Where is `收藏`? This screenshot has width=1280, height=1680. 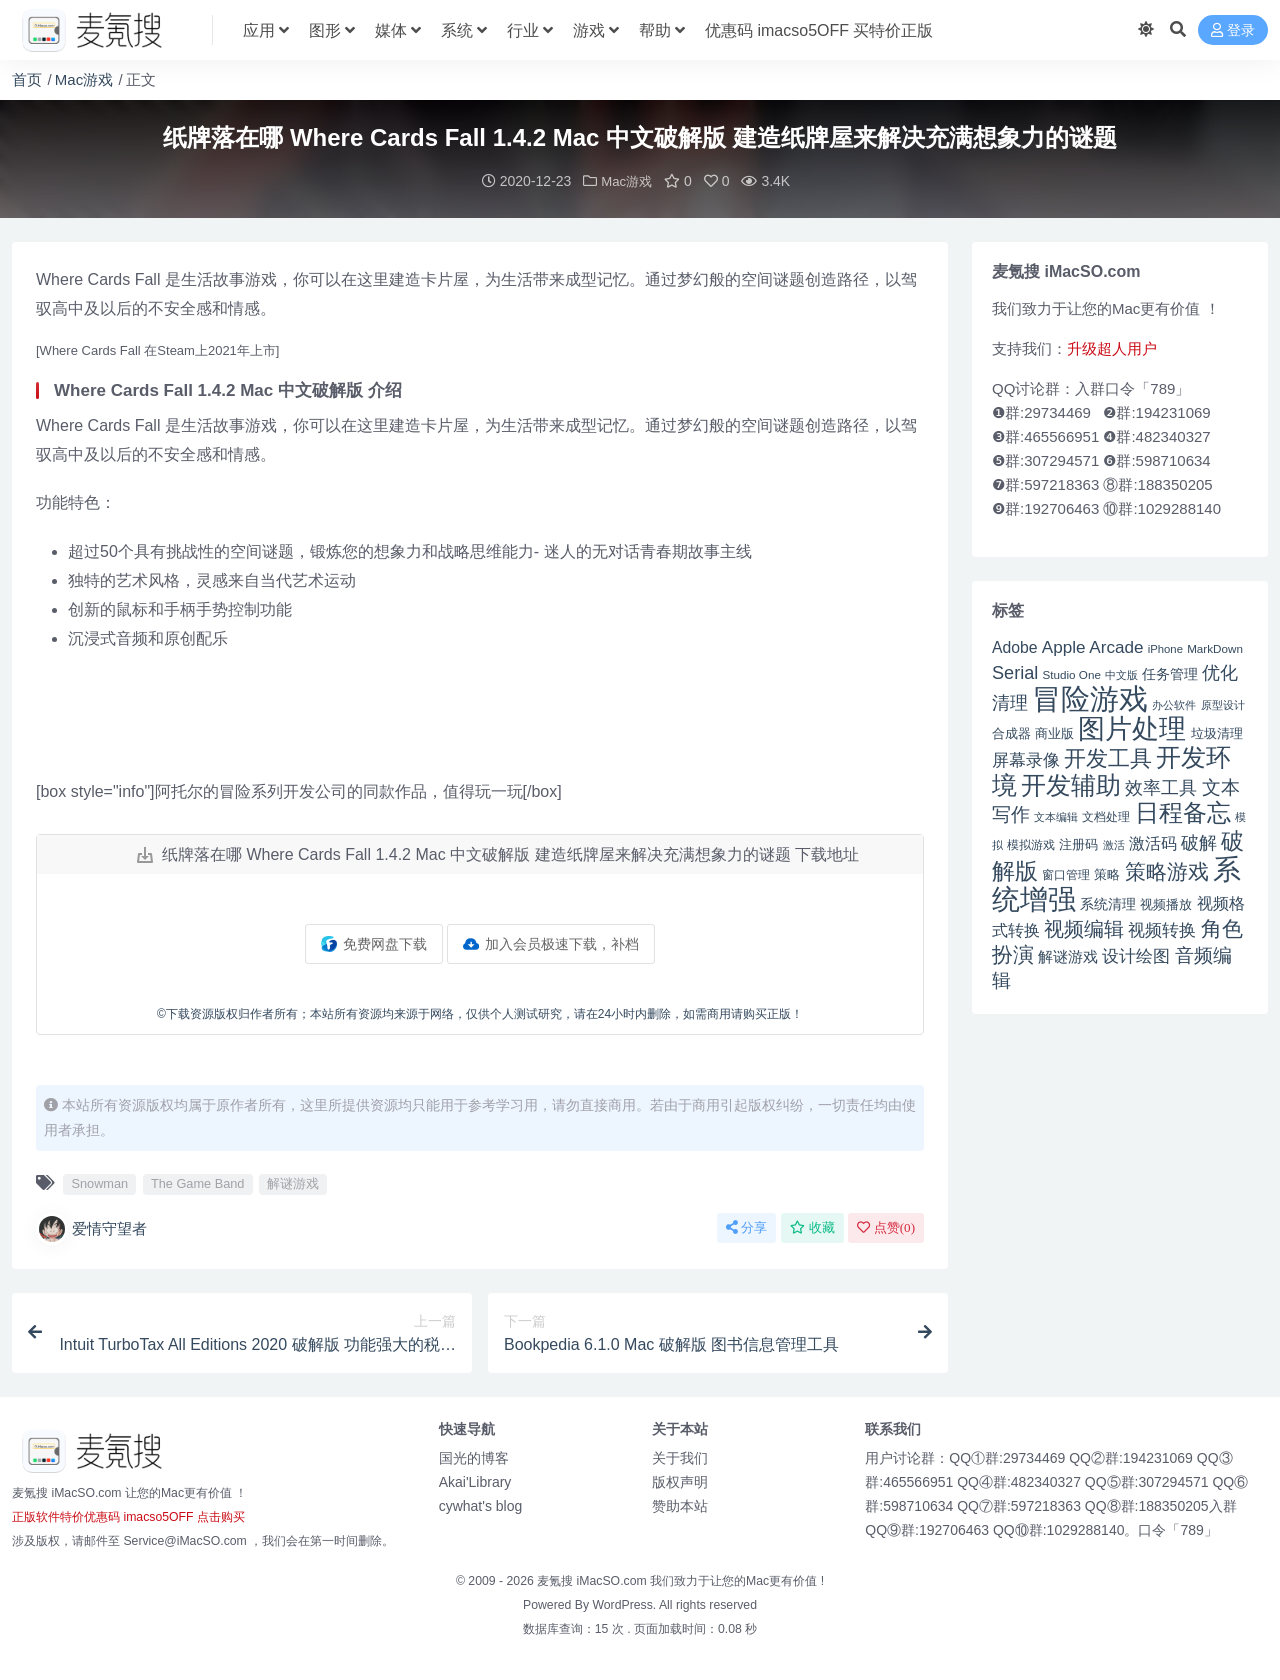 收藏 is located at coordinates (812, 1226).